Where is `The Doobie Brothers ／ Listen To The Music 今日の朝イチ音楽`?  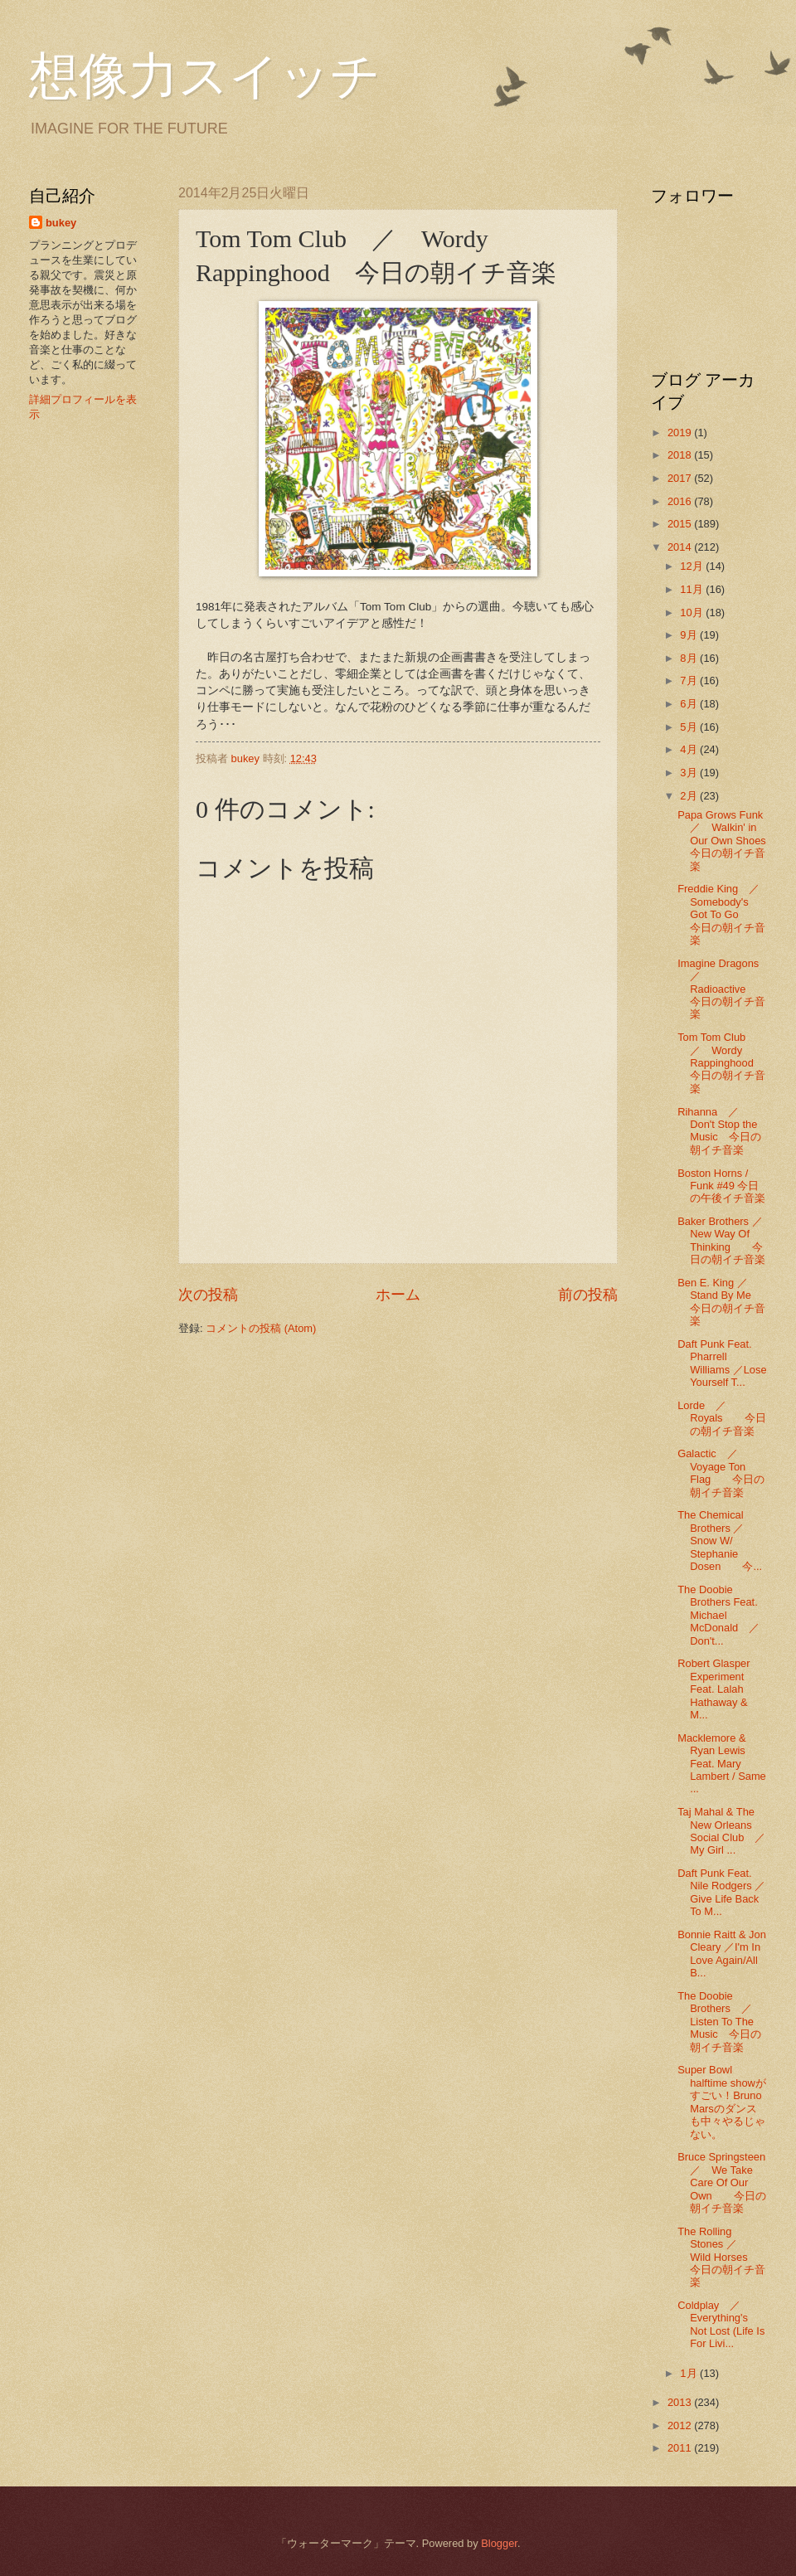
The Doobie Brothers ／ Listen To The Music 今日の朝イチ音楽 is located at coordinates (720, 2022).